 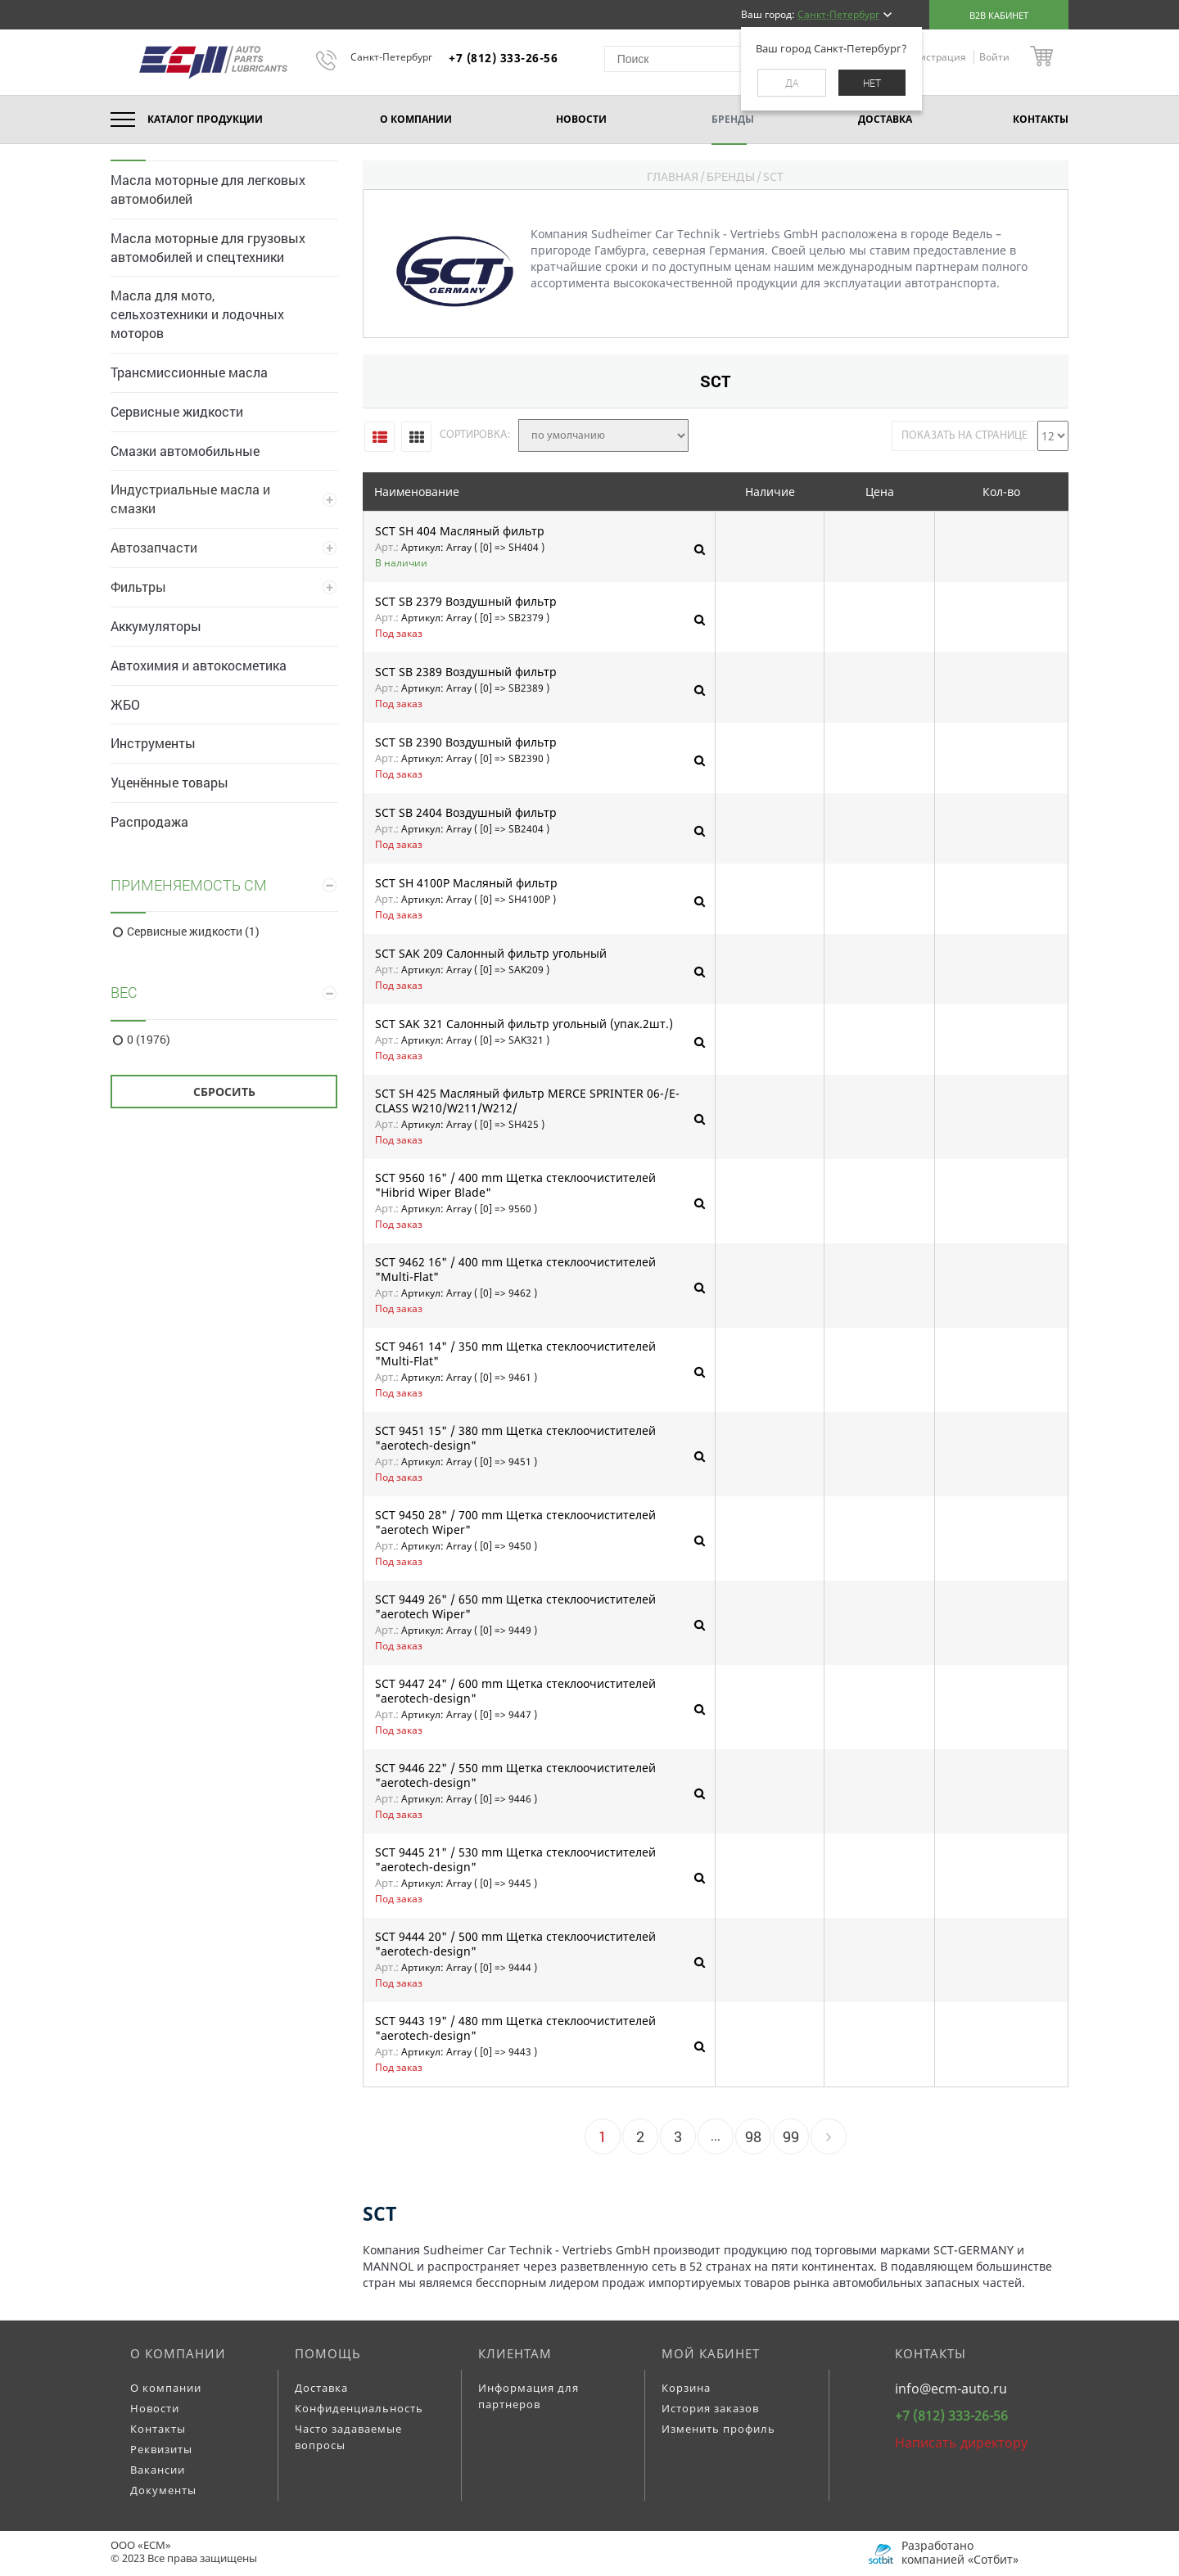 What do you see at coordinates (149, 821) in the screenshot?
I see `Распродажа` at bounding box center [149, 821].